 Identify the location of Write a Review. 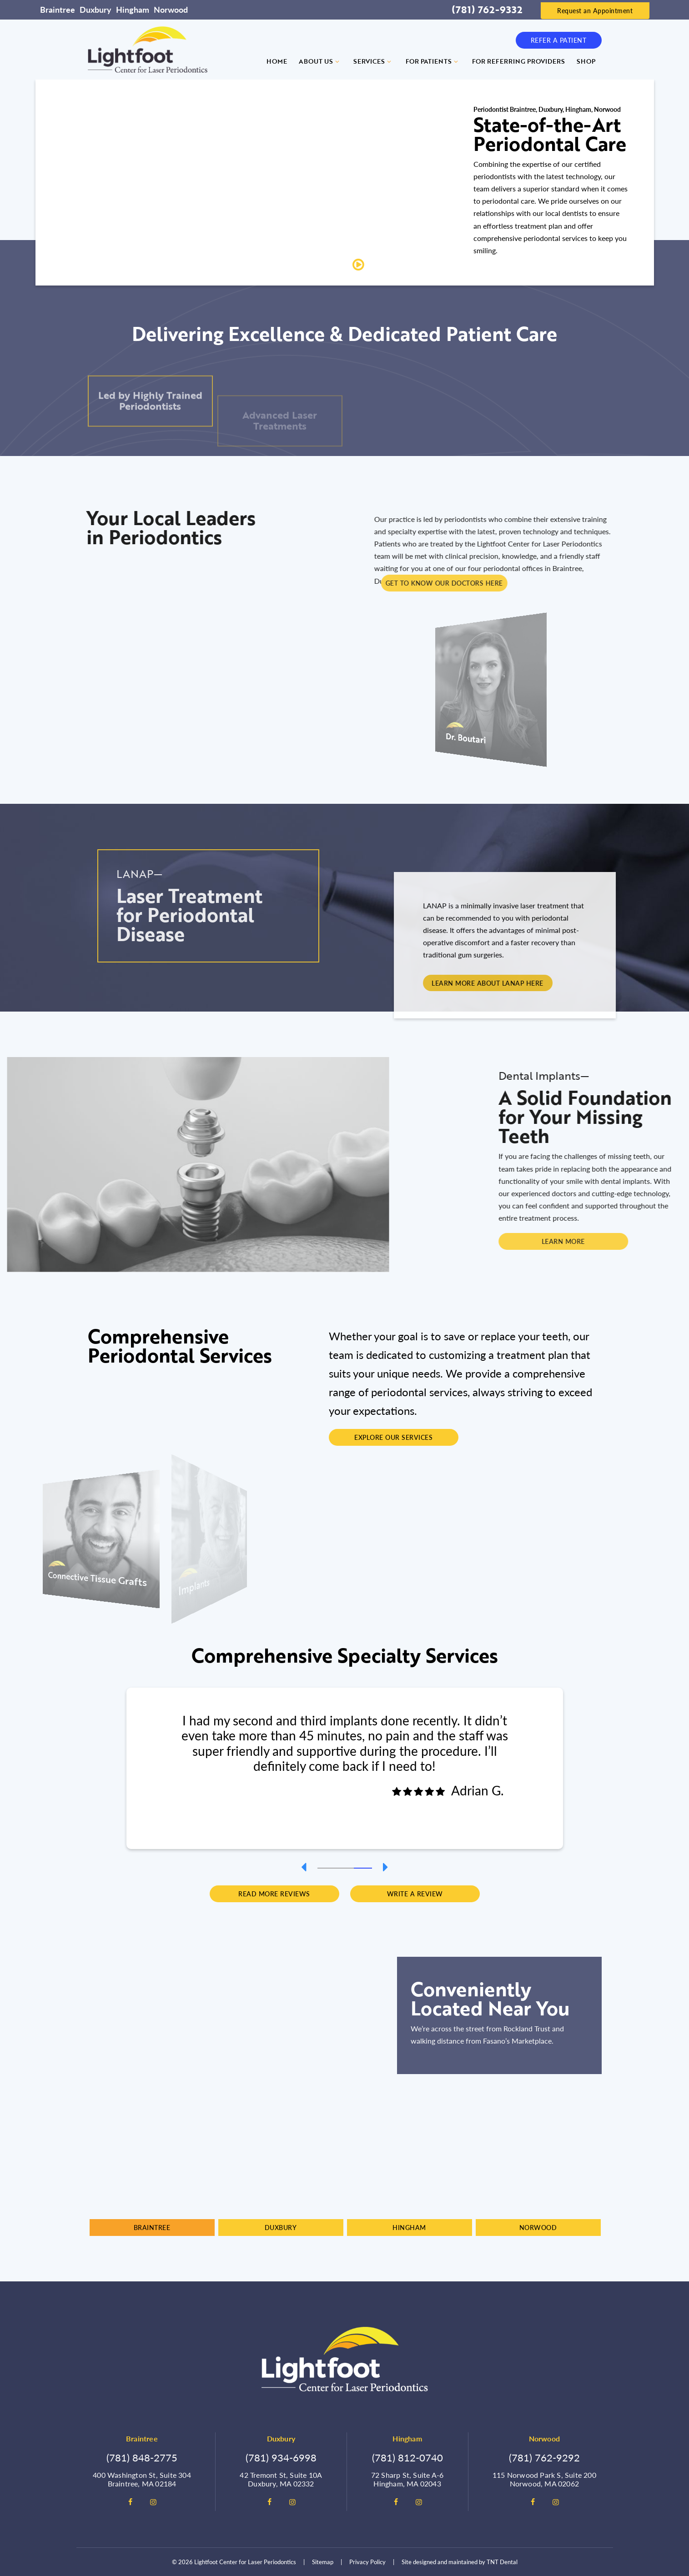
(415, 1893).